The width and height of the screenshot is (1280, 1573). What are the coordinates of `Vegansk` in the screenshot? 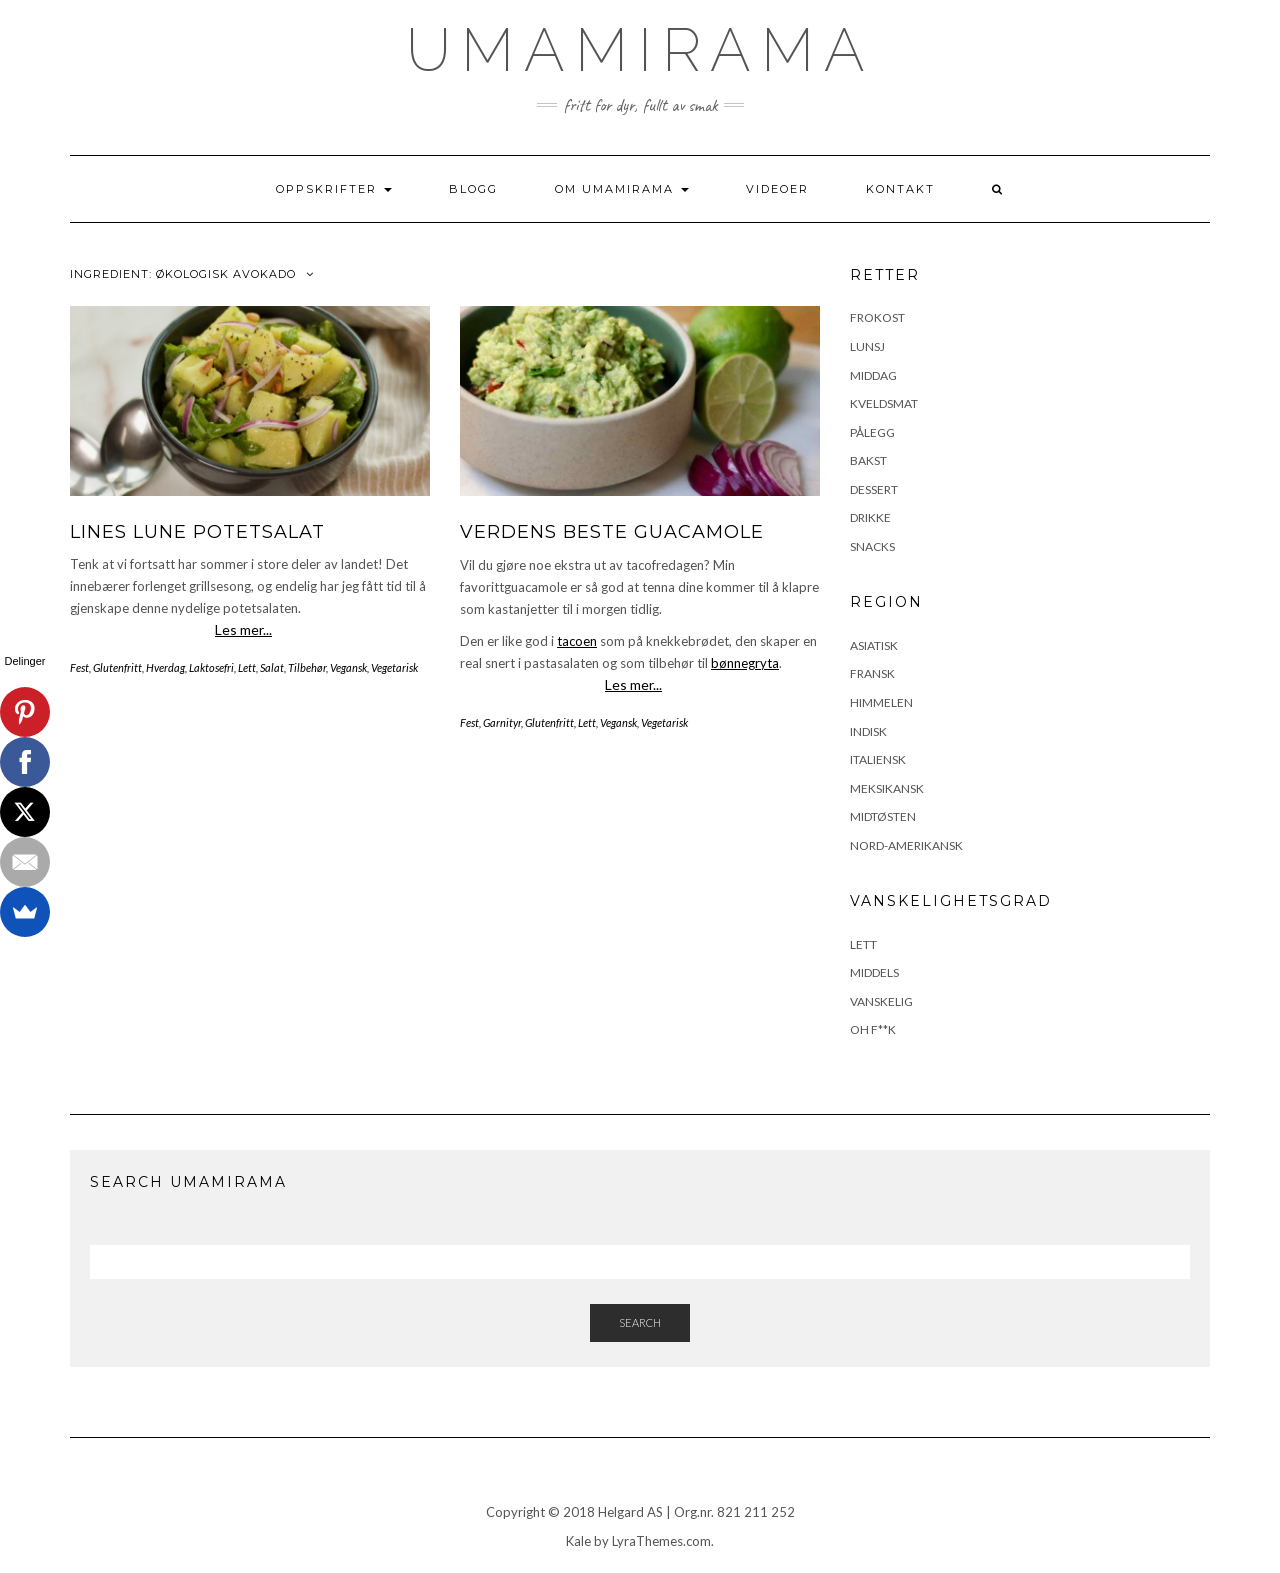 It's located at (348, 667).